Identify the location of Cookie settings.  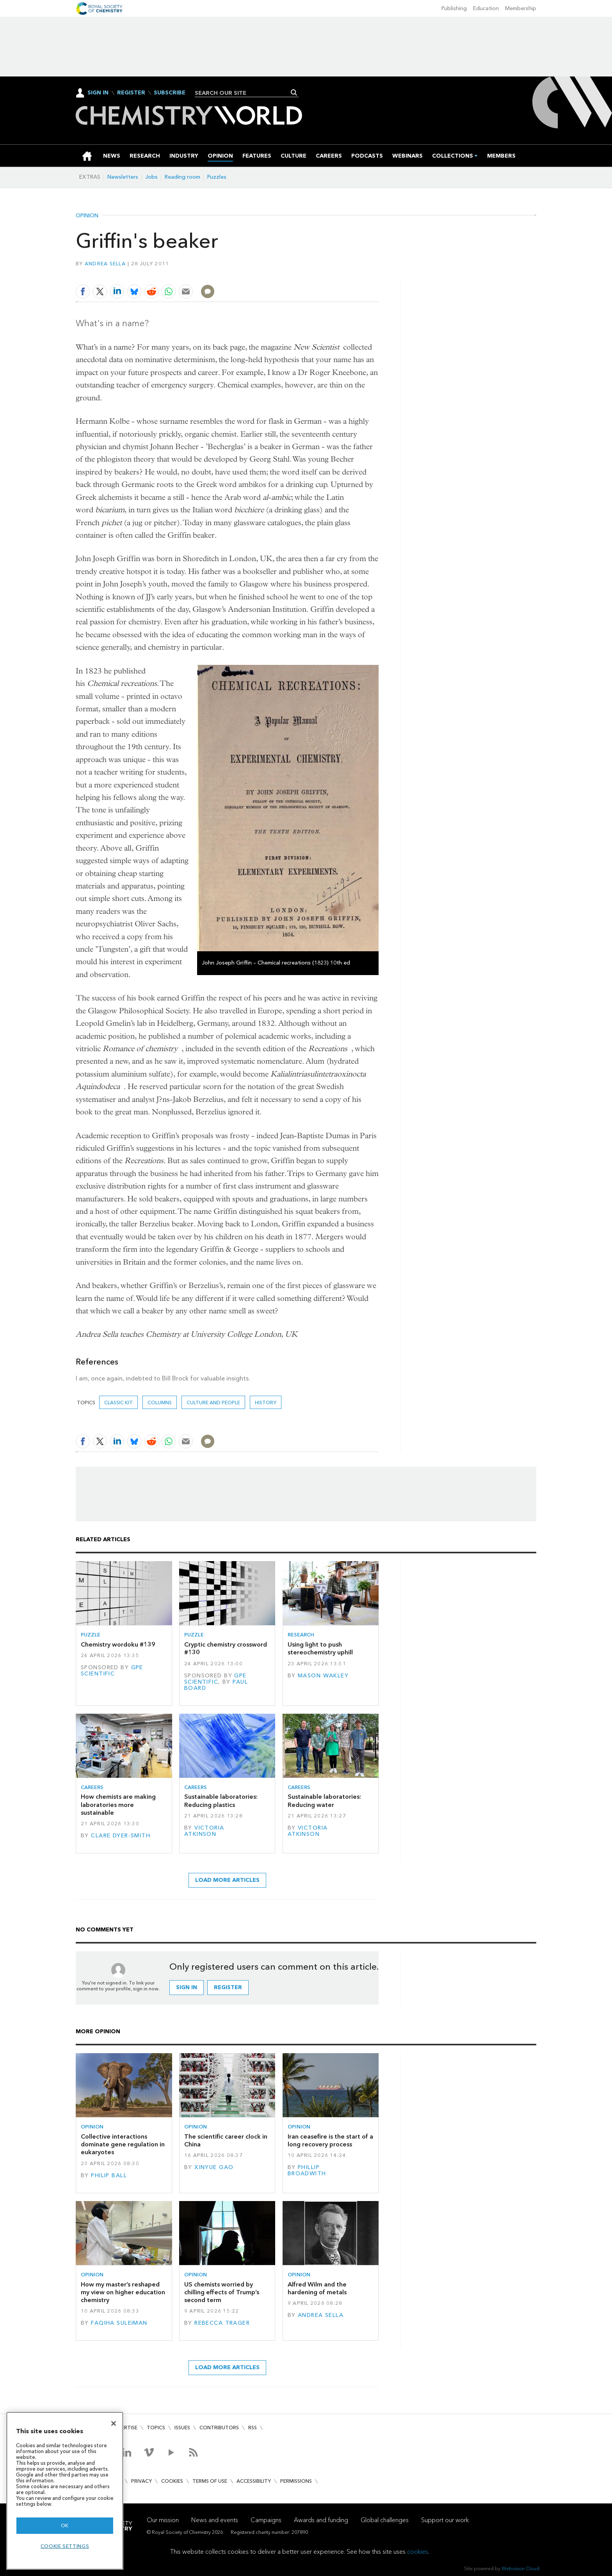
(65, 2546).